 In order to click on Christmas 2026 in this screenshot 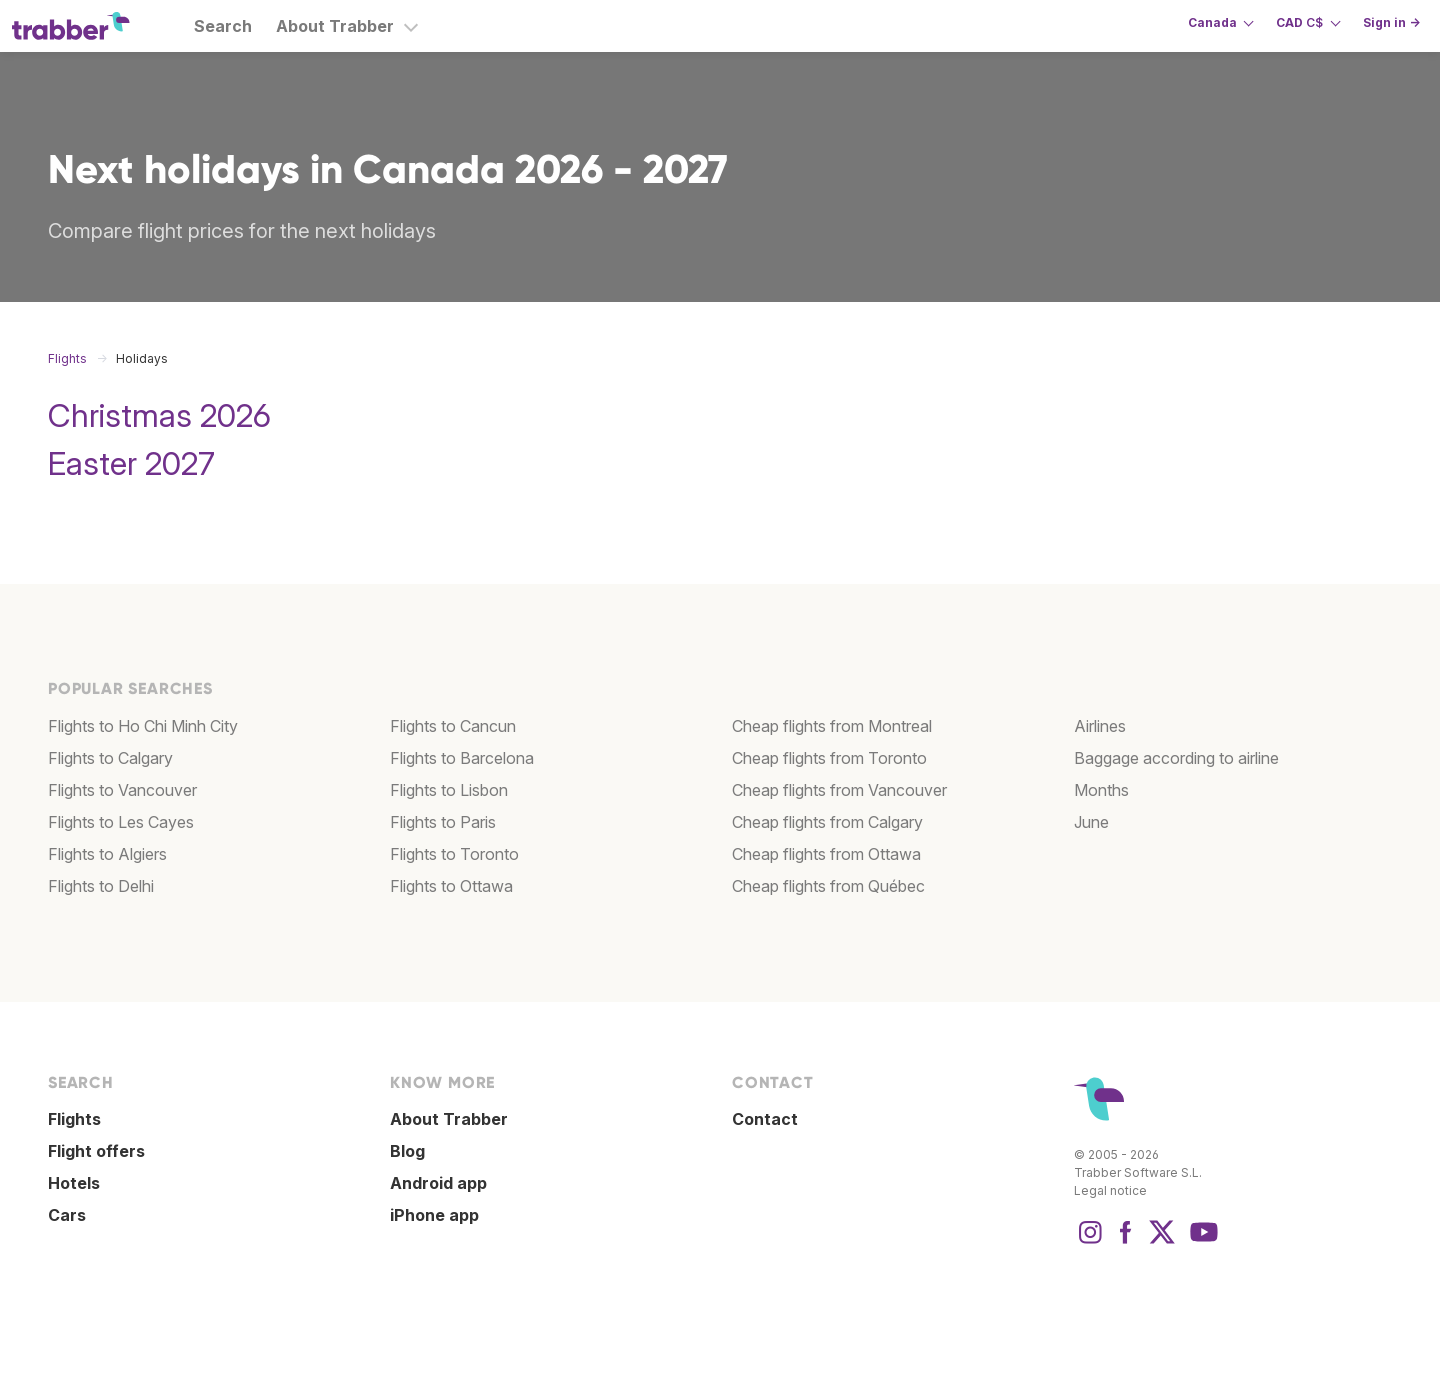, I will do `click(159, 415)`.